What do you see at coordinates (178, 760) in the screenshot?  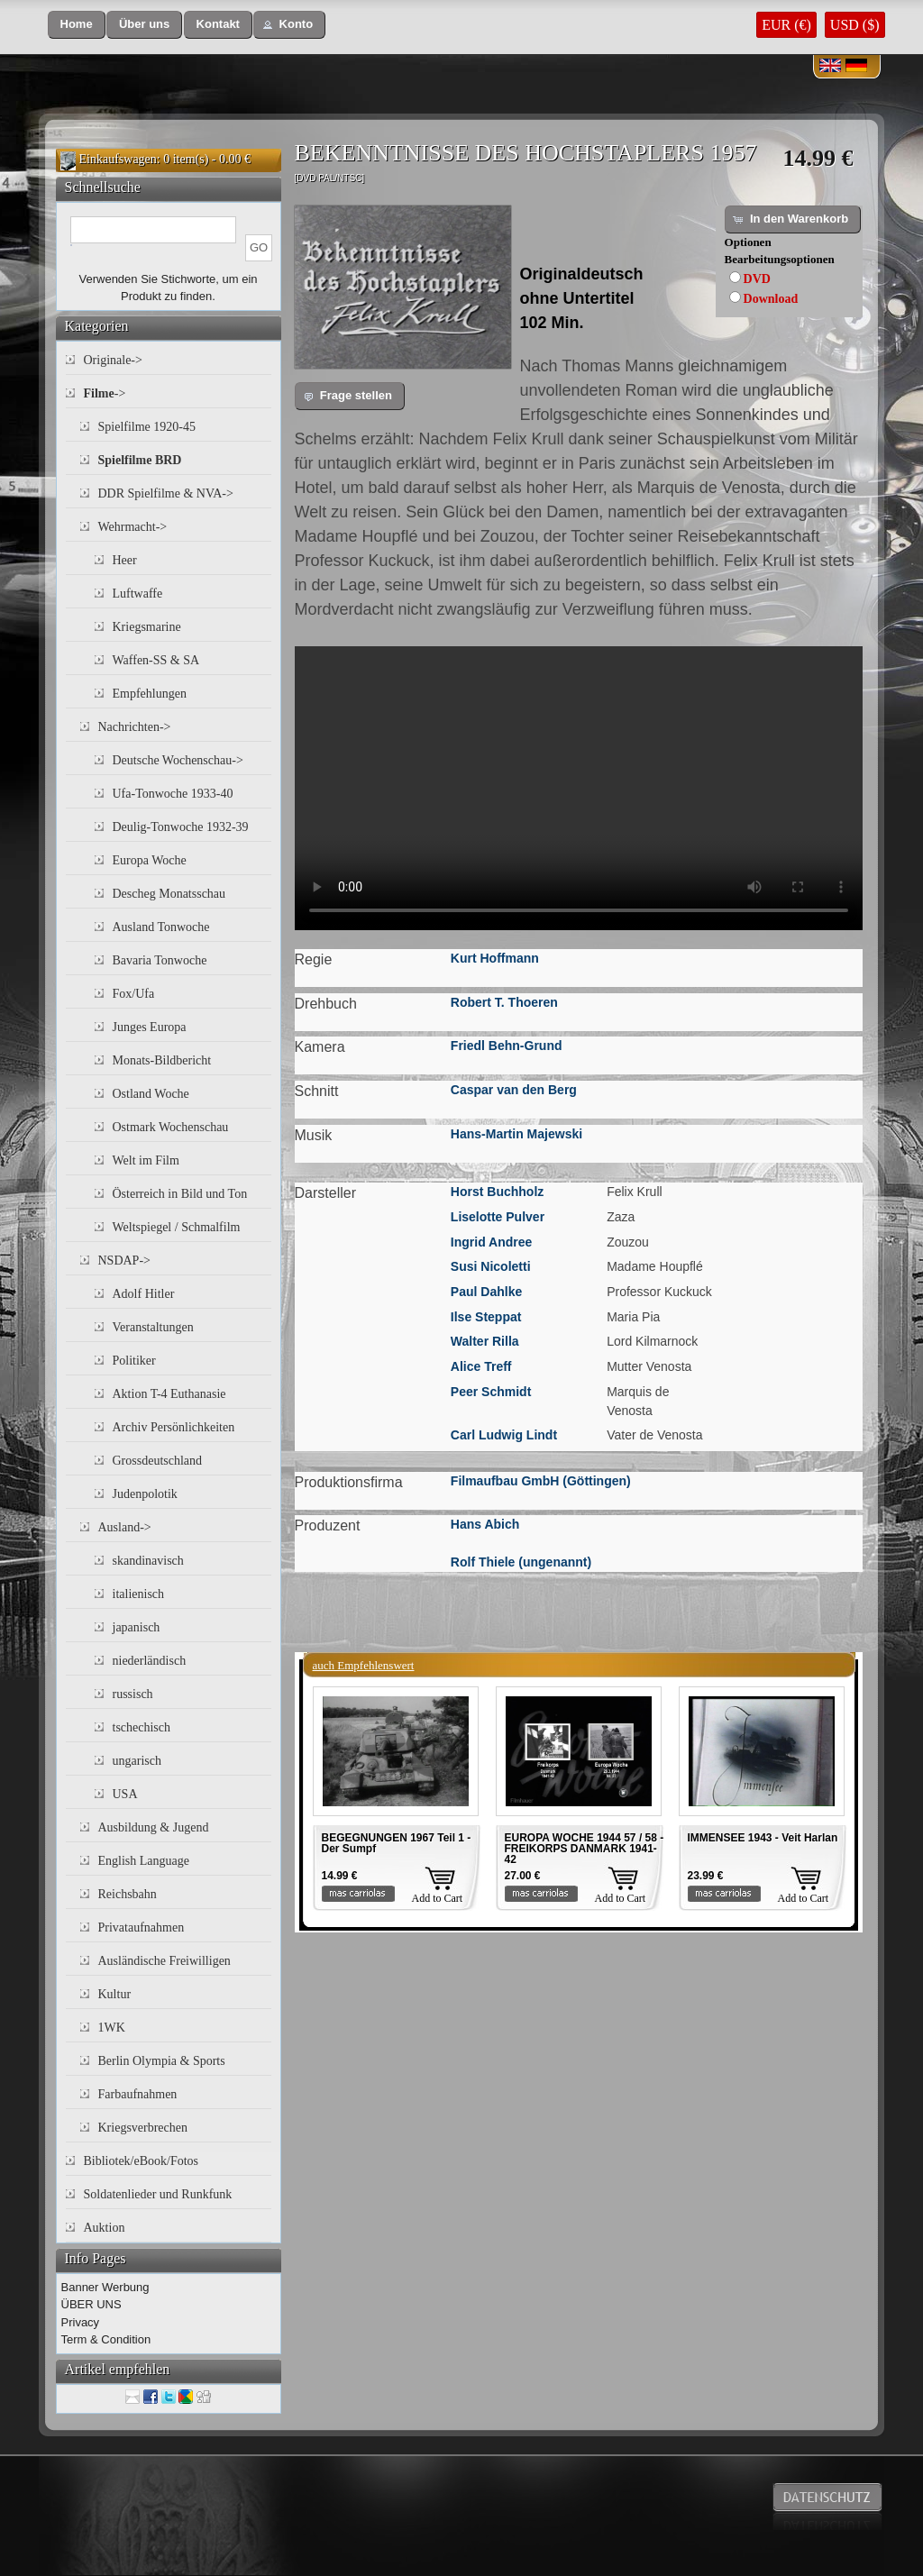 I see `Deutsche Wochenschau->` at bounding box center [178, 760].